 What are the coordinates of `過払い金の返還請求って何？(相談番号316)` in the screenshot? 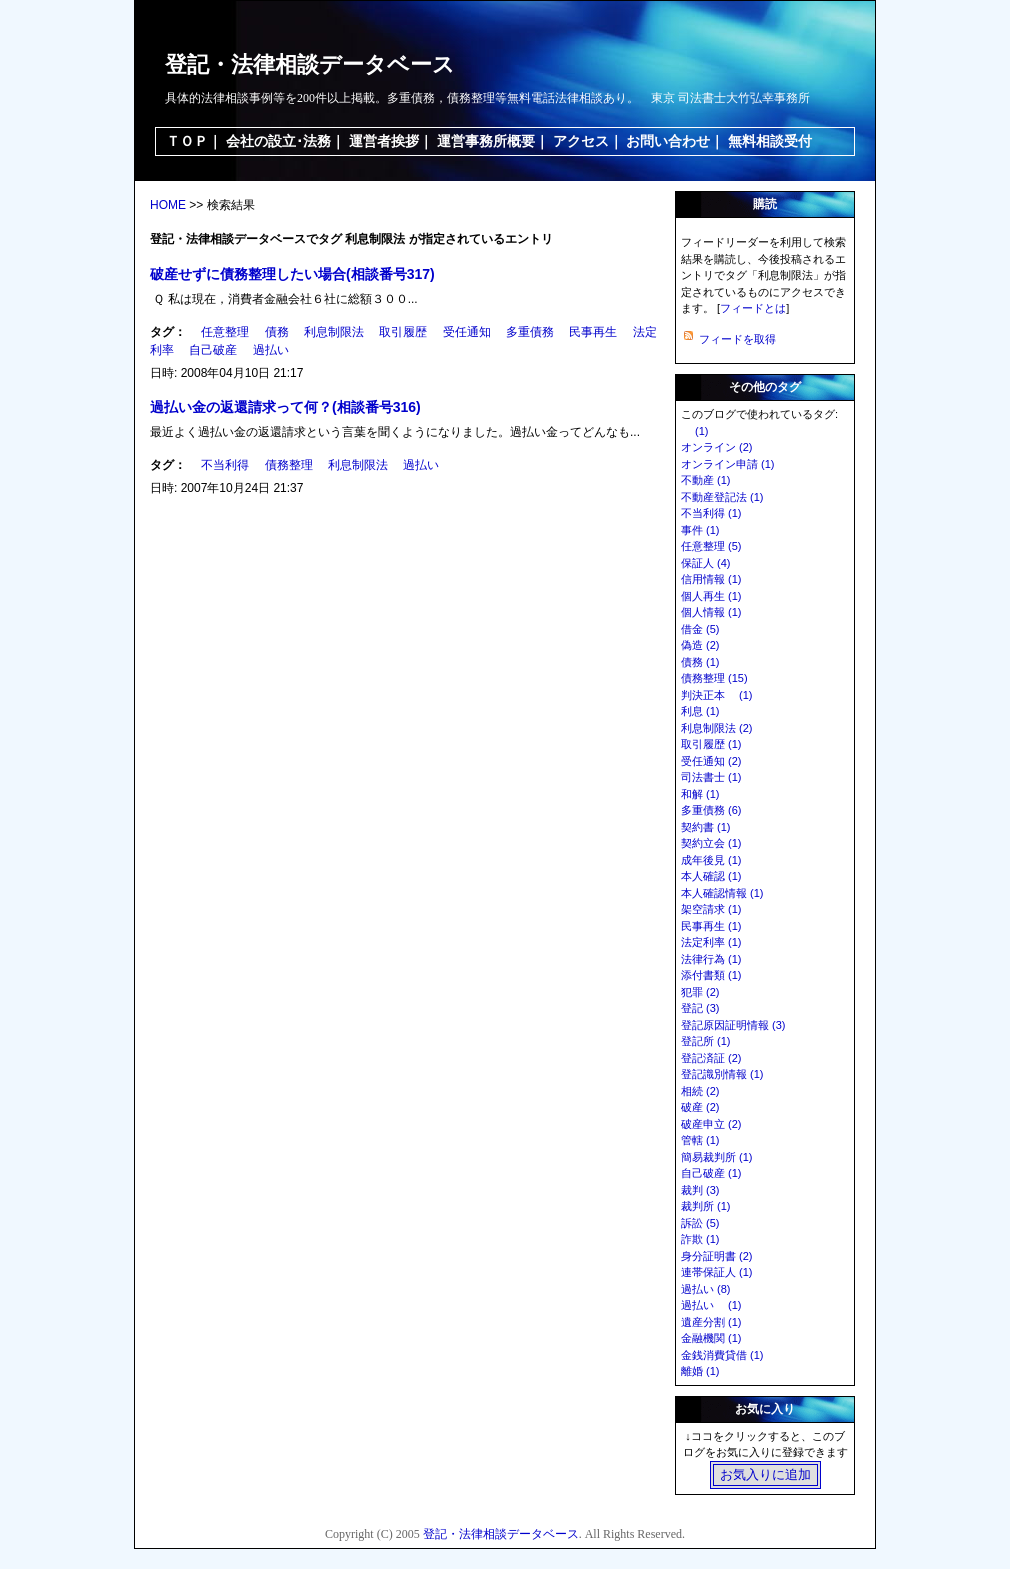 It's located at (285, 407).